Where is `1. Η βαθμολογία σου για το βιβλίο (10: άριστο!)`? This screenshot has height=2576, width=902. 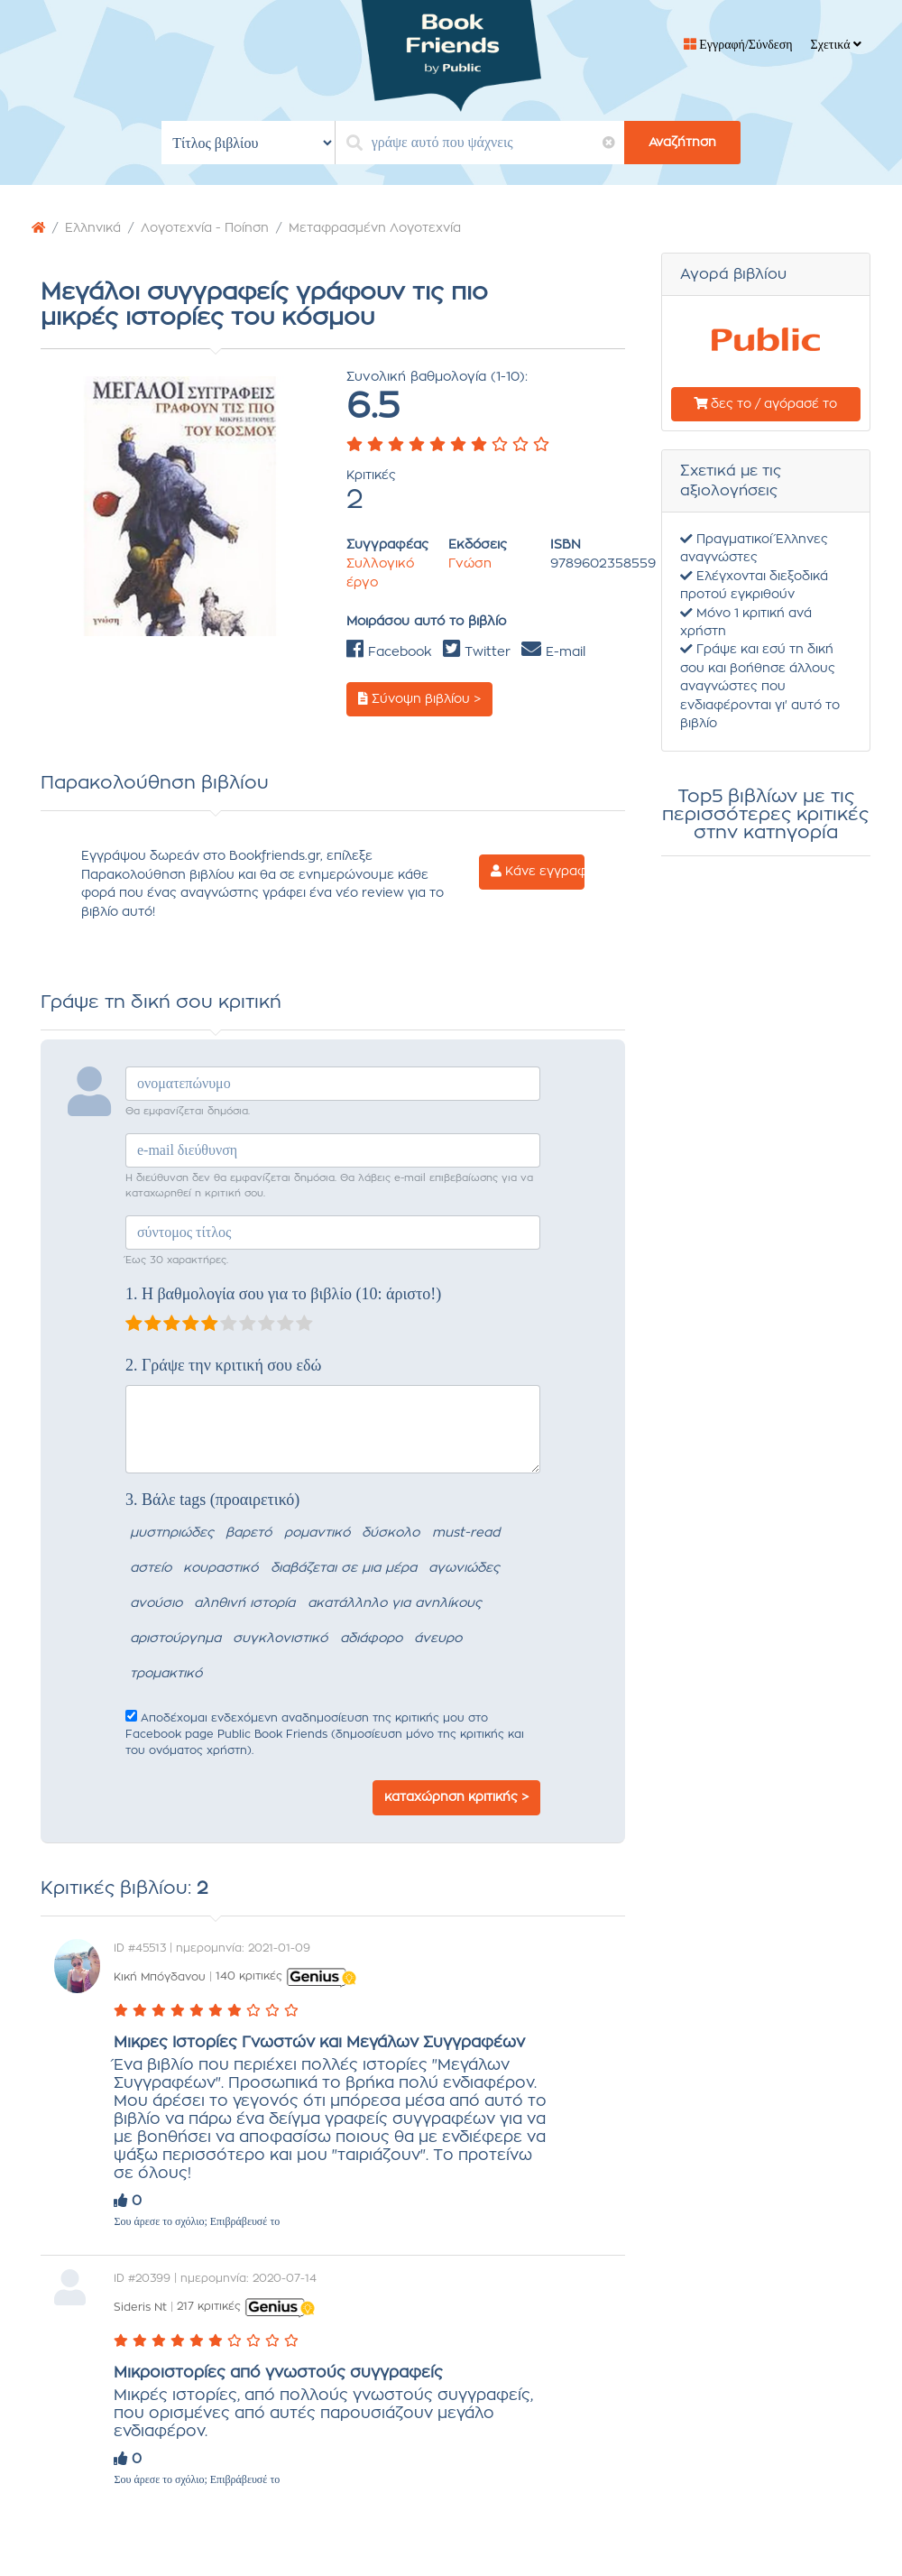
1. Η βαθμολογία σου για το βιβλίο (10: άριστο!) is located at coordinates (283, 1294).